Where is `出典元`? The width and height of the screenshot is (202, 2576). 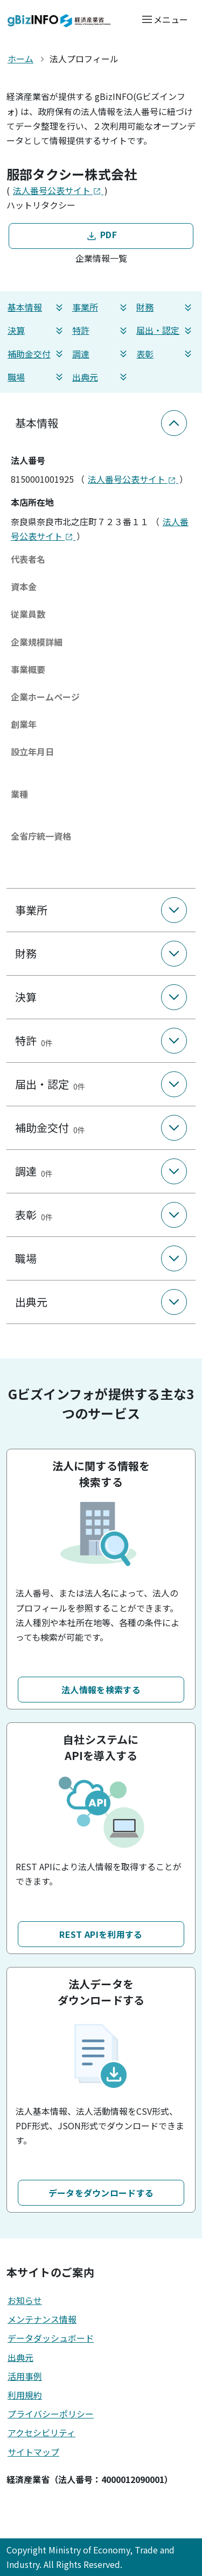
出典元 is located at coordinates (101, 377).